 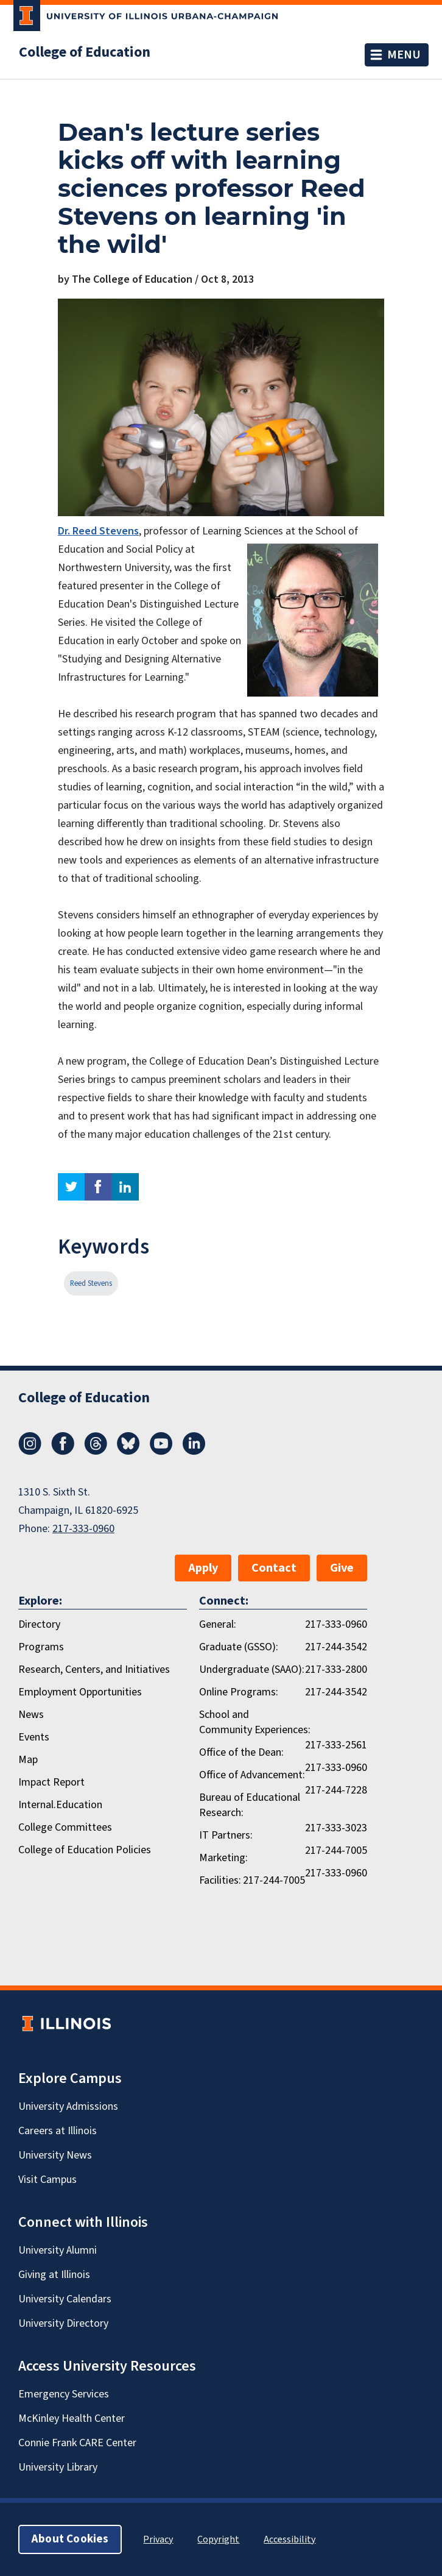 I want to click on [Bluesky], so click(x=128, y=1451).